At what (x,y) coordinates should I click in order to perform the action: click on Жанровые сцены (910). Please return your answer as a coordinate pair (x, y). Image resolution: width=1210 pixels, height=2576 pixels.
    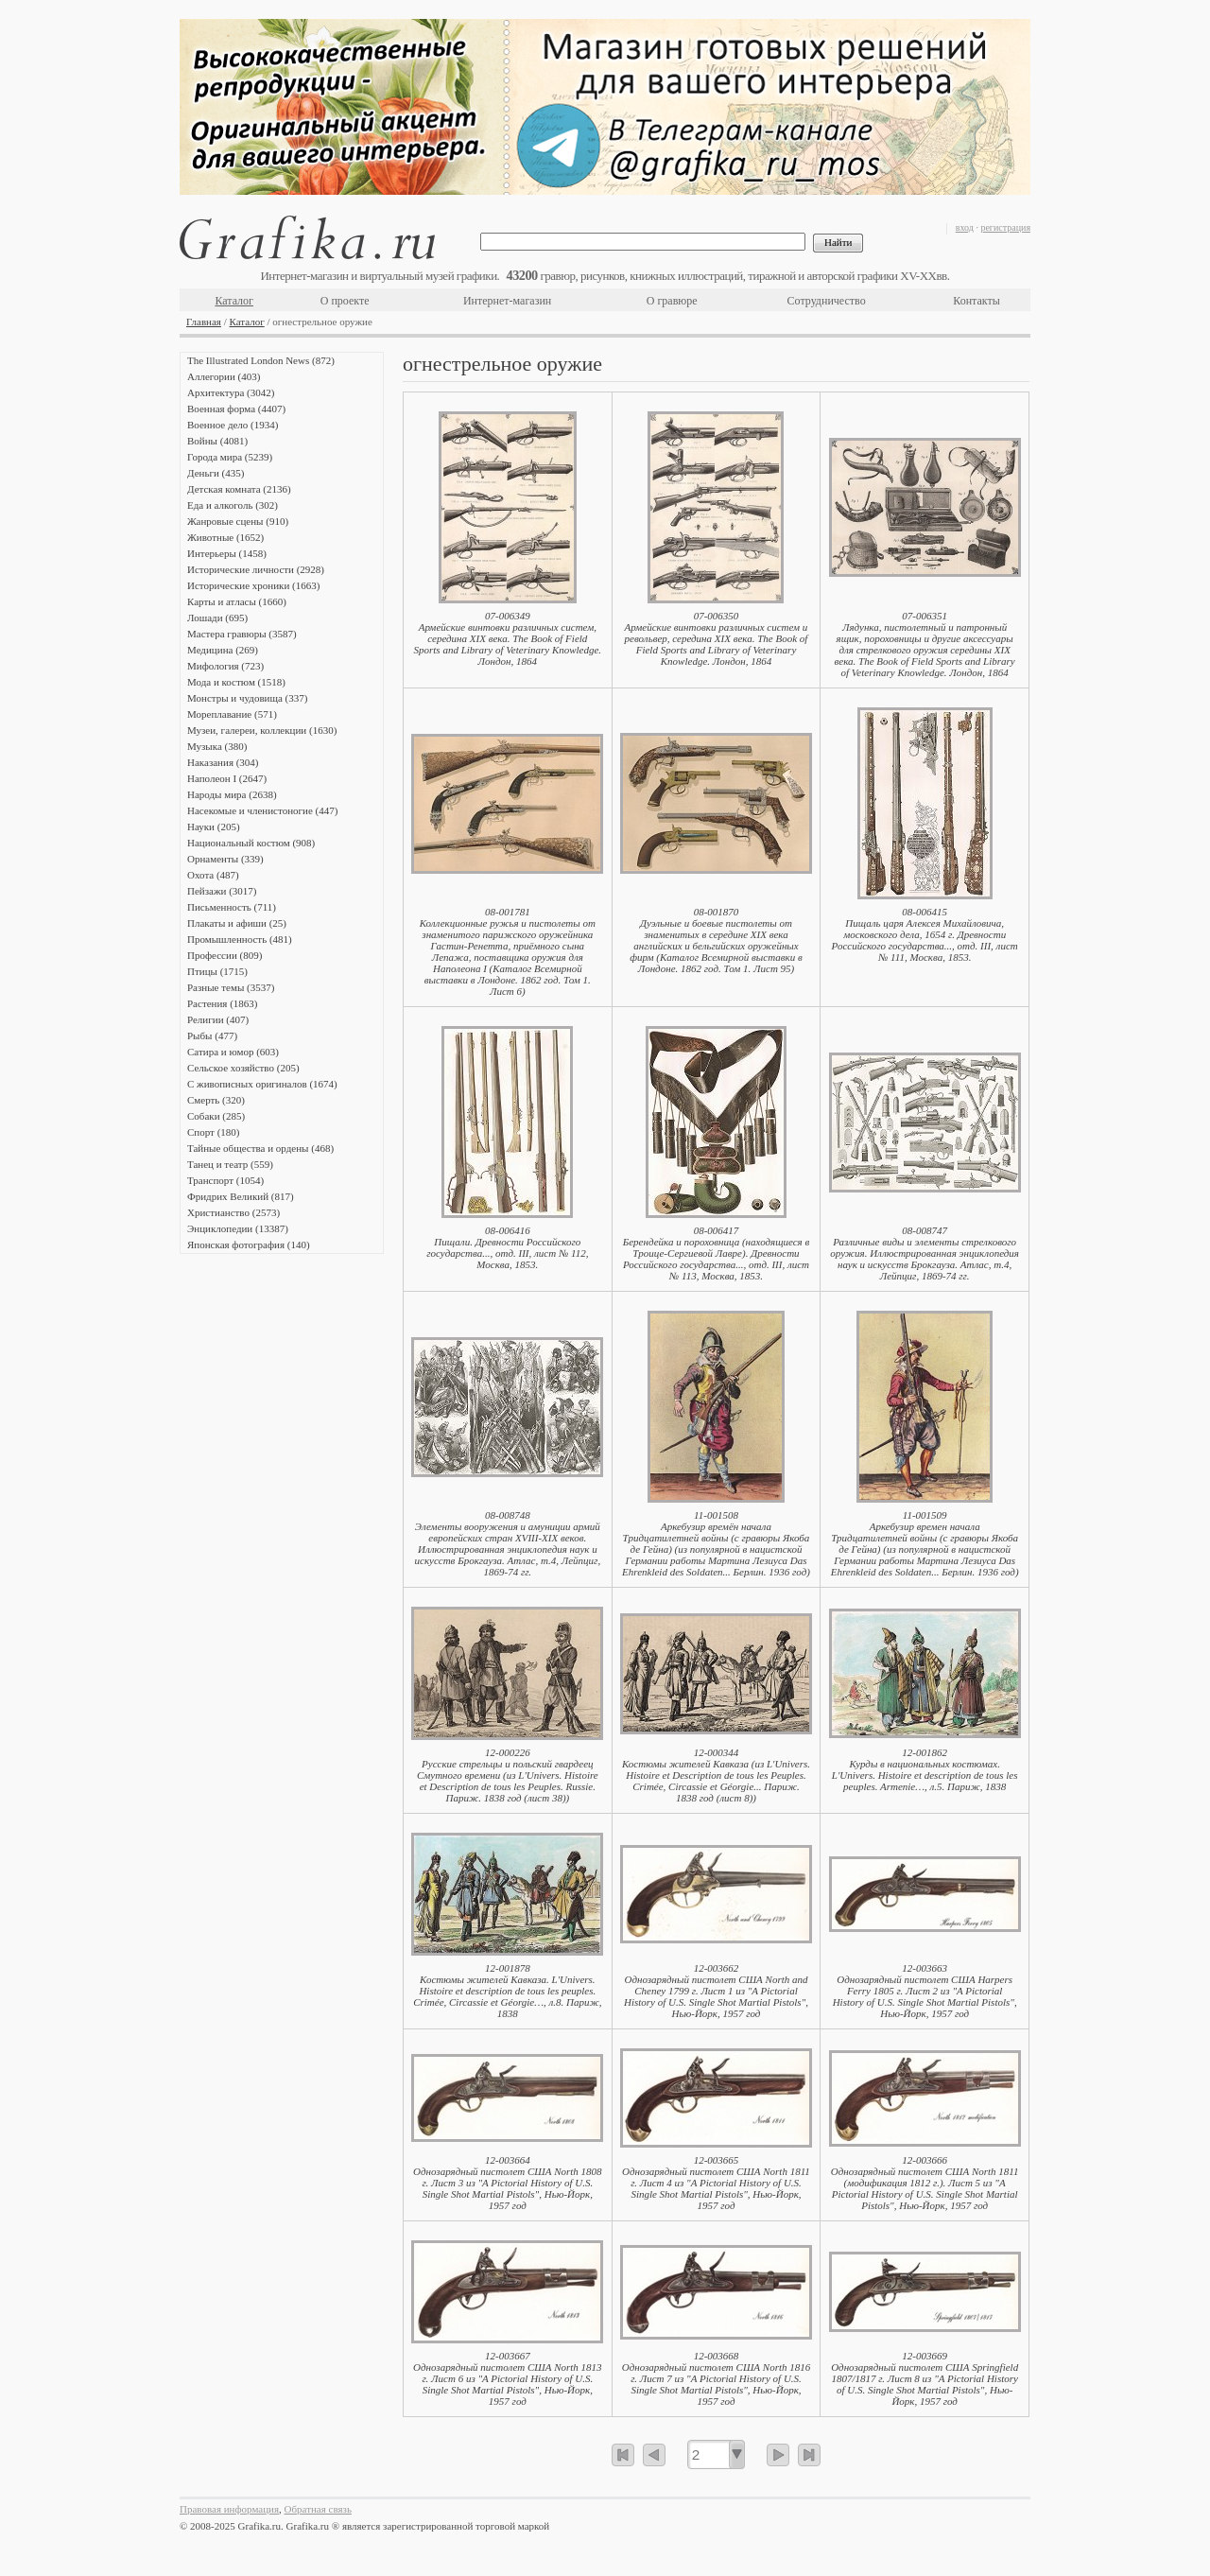
    Looking at the image, I should click on (237, 521).